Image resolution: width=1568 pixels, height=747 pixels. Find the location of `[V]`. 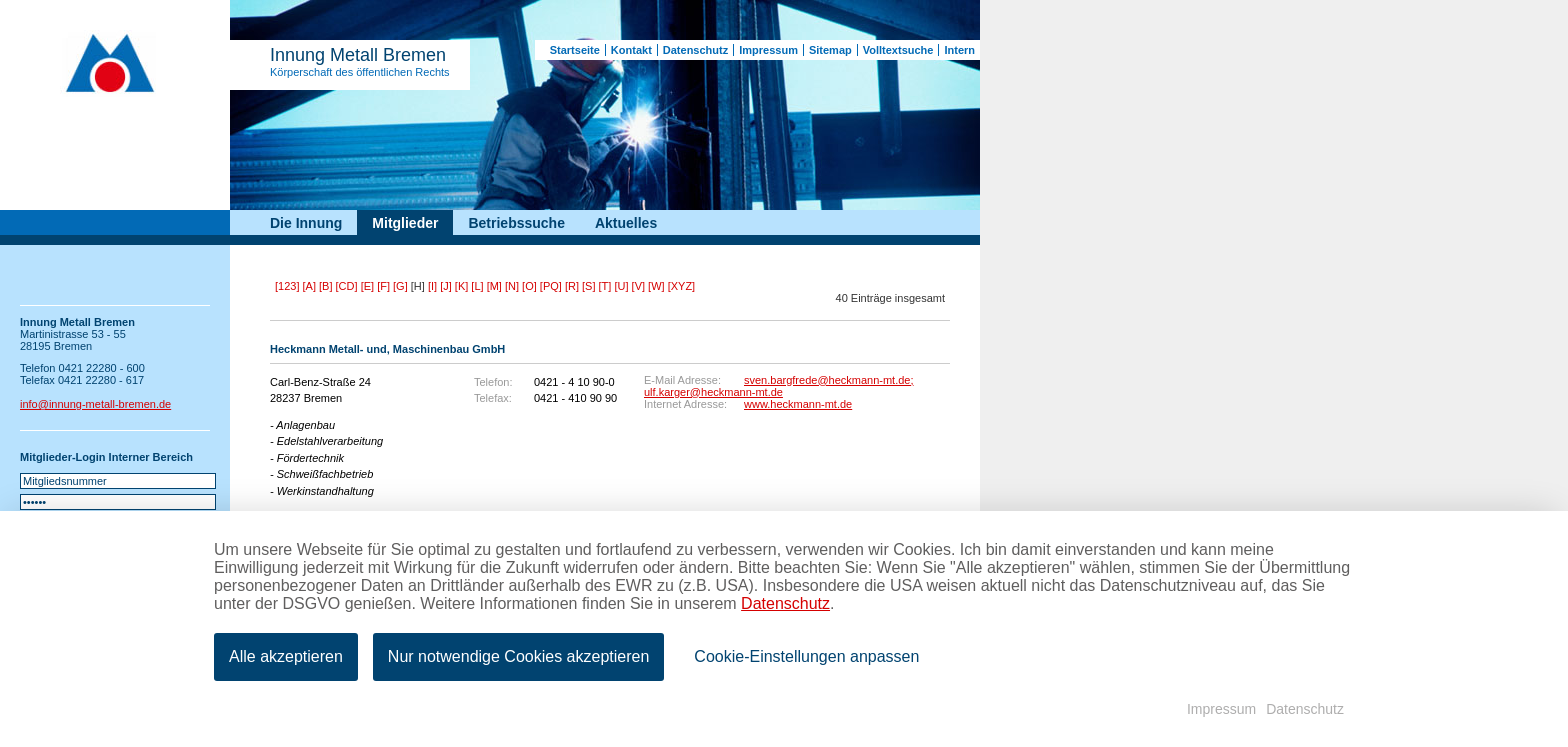

[V] is located at coordinates (638, 286).